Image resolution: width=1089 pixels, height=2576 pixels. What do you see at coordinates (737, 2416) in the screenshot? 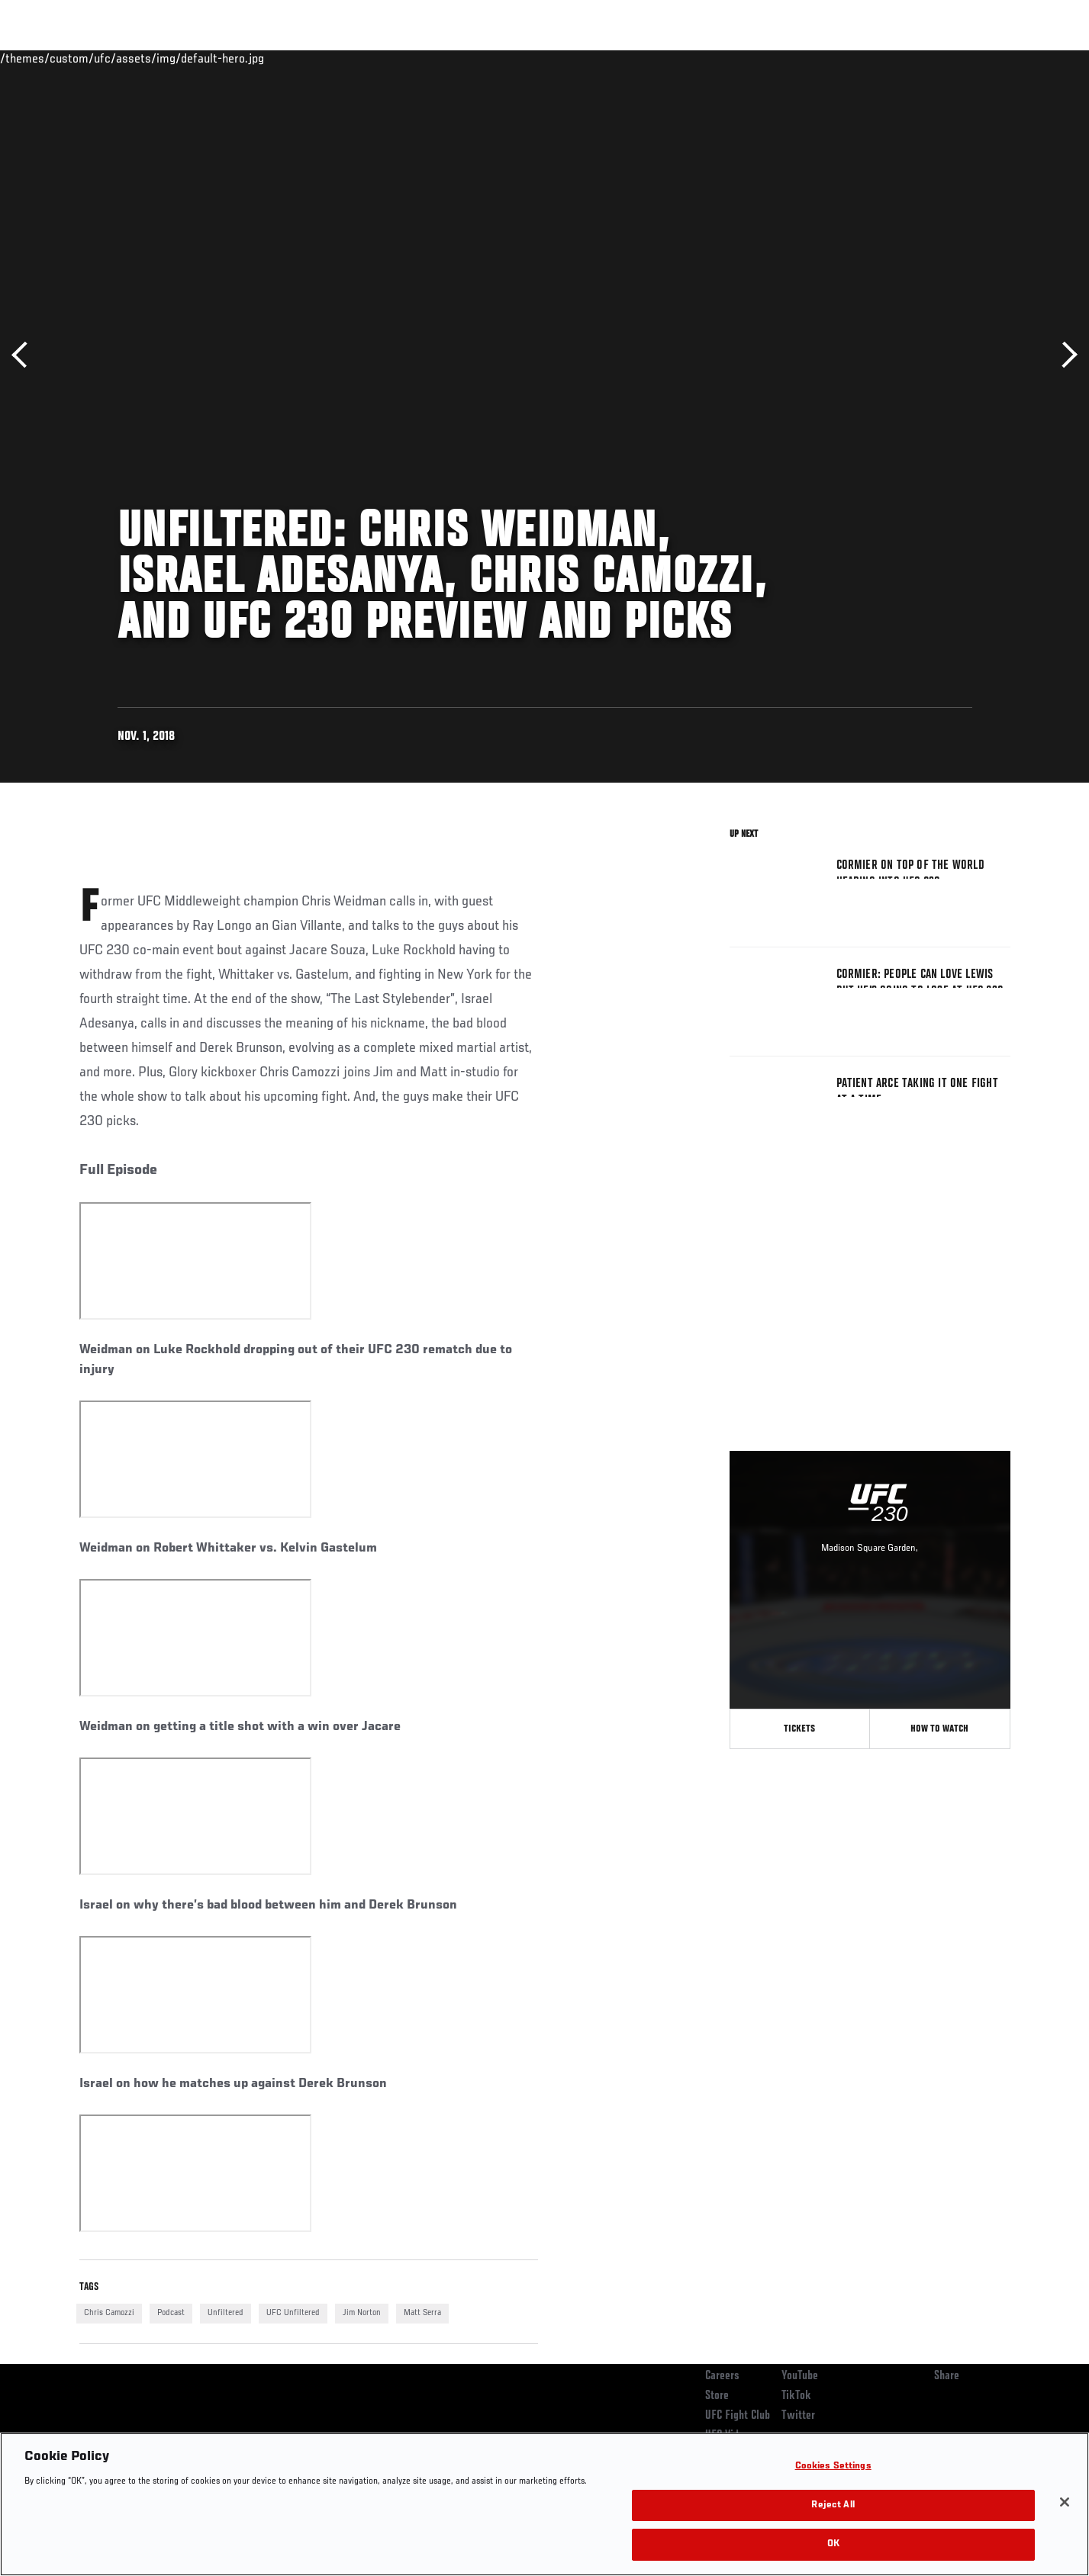
I see `UFC Fight Club` at bounding box center [737, 2416].